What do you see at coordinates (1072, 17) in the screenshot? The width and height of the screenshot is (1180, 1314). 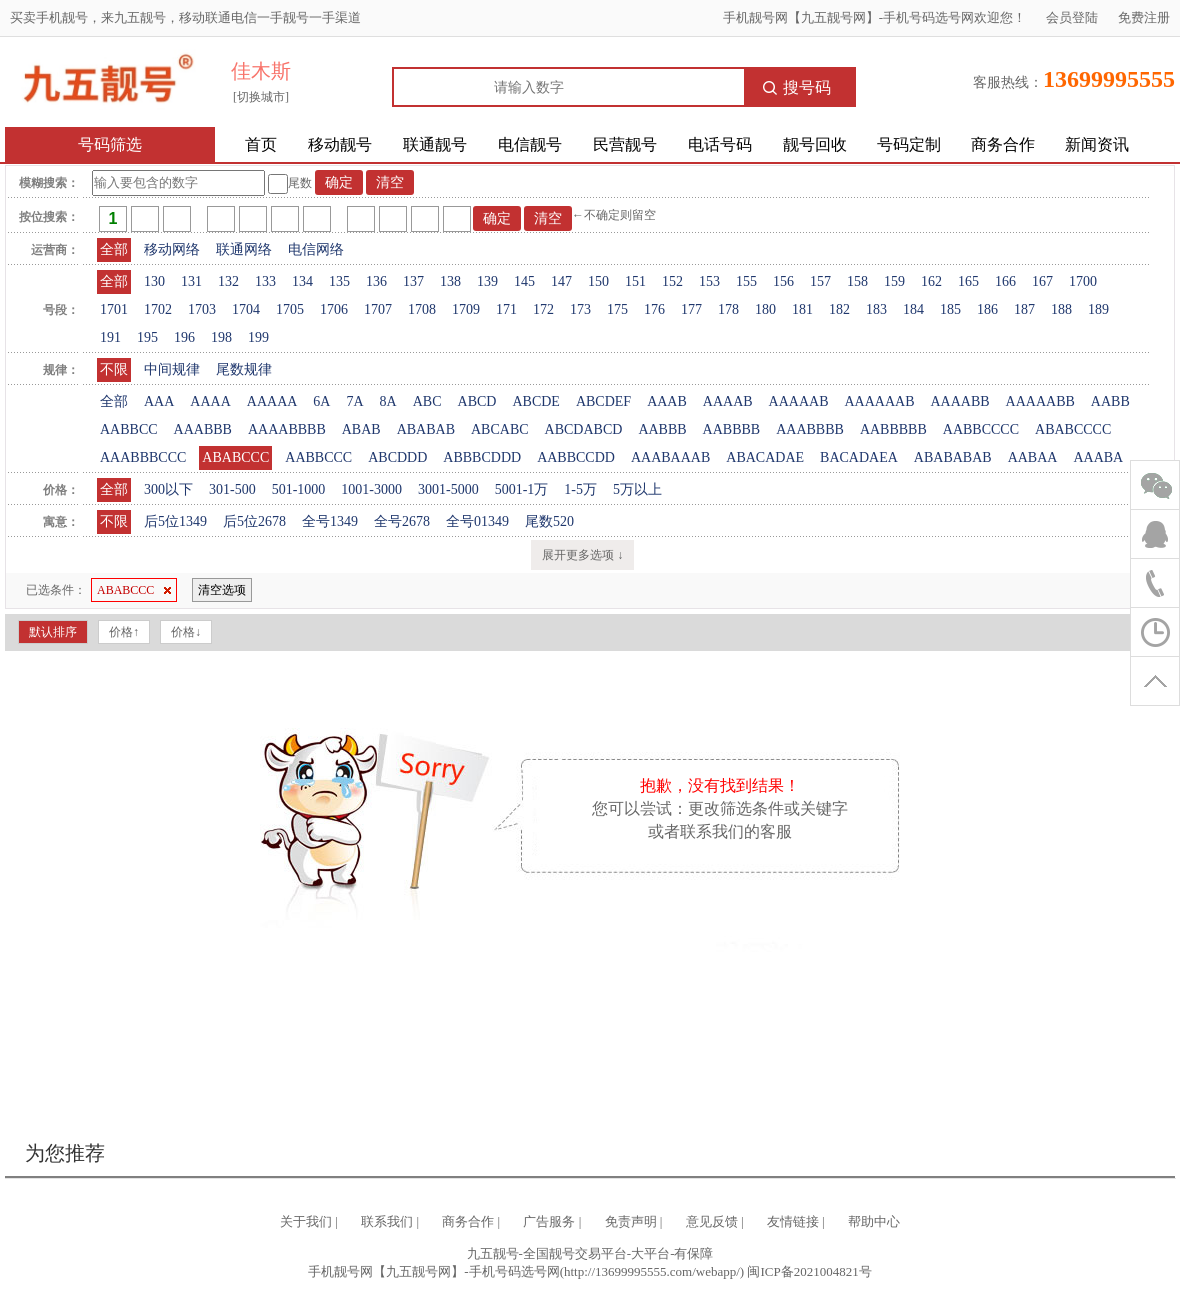 I see `会员登陆` at bounding box center [1072, 17].